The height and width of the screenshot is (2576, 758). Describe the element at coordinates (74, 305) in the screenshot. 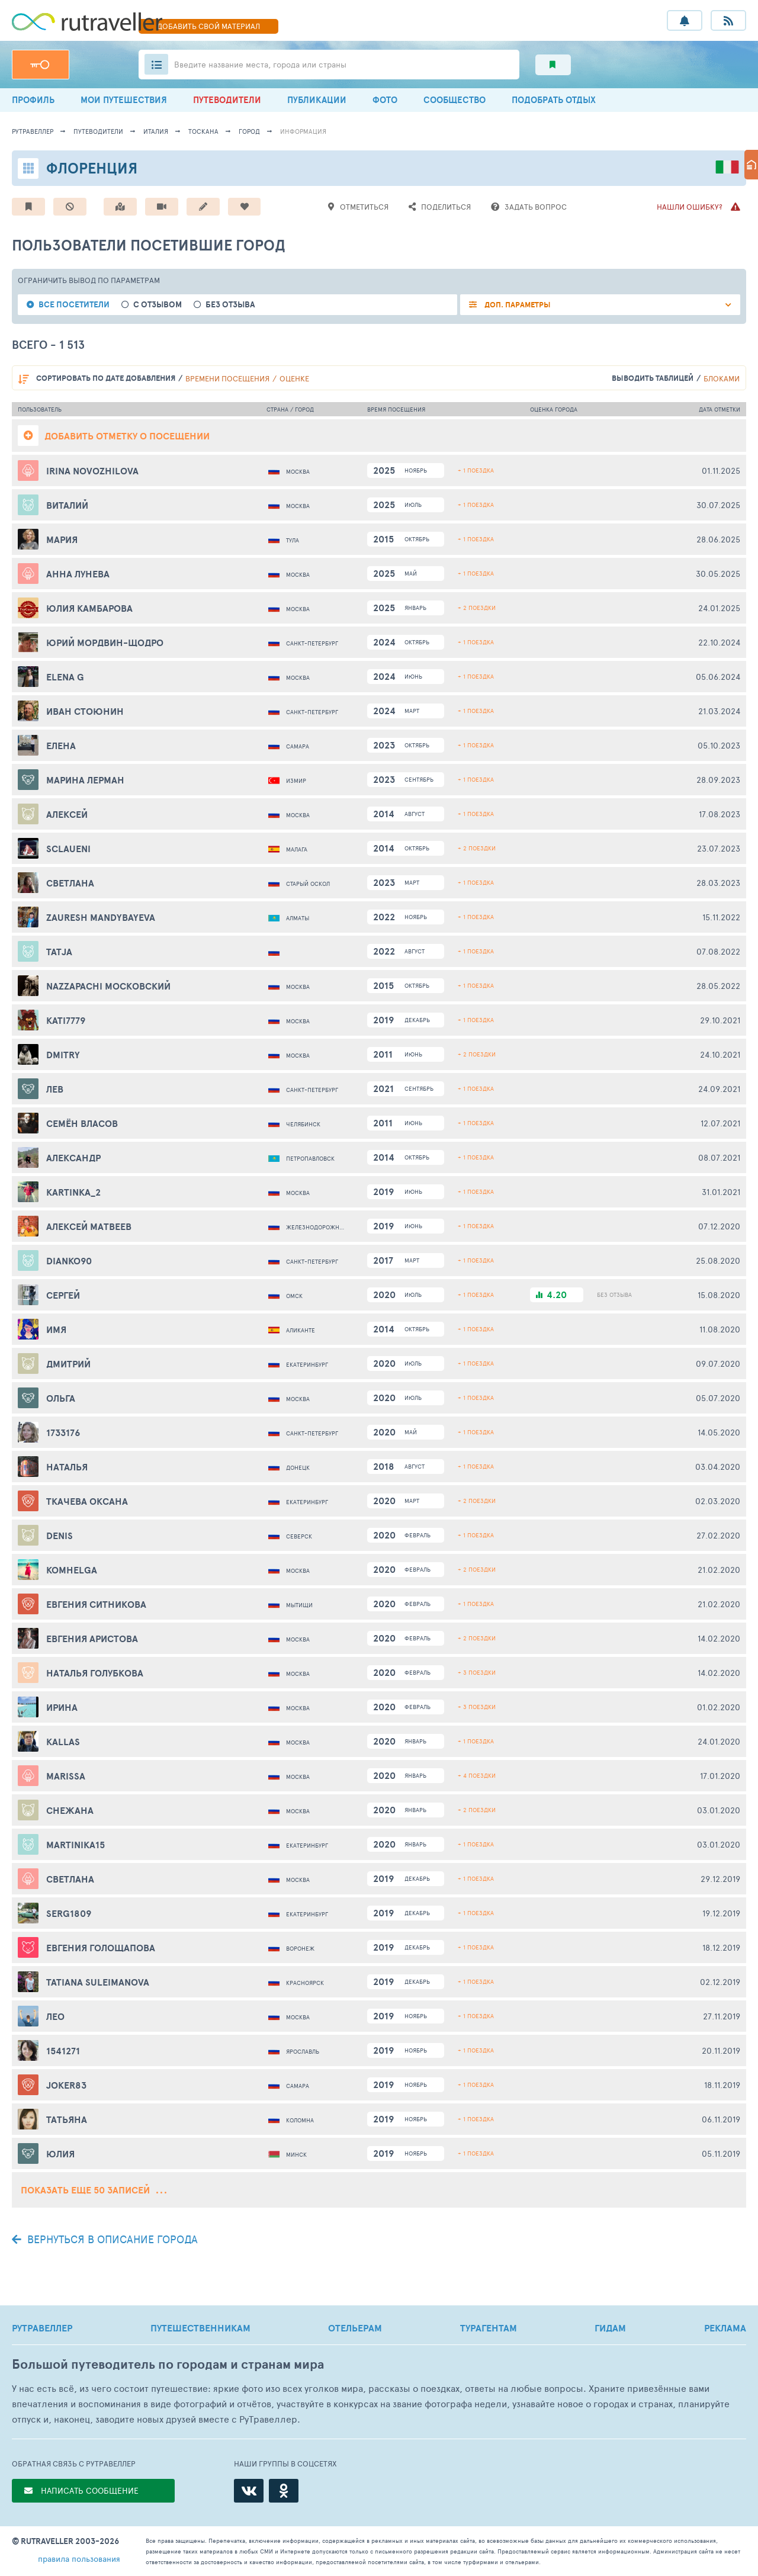

I see `все посетители` at that location.